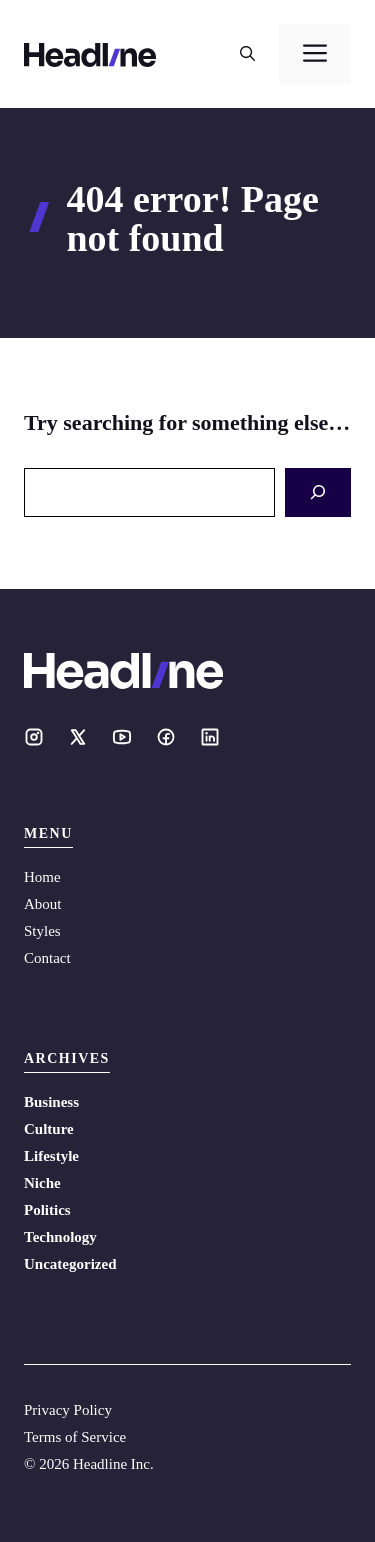 The width and height of the screenshot is (375, 1542). What do you see at coordinates (47, 1210) in the screenshot?
I see `Politics` at bounding box center [47, 1210].